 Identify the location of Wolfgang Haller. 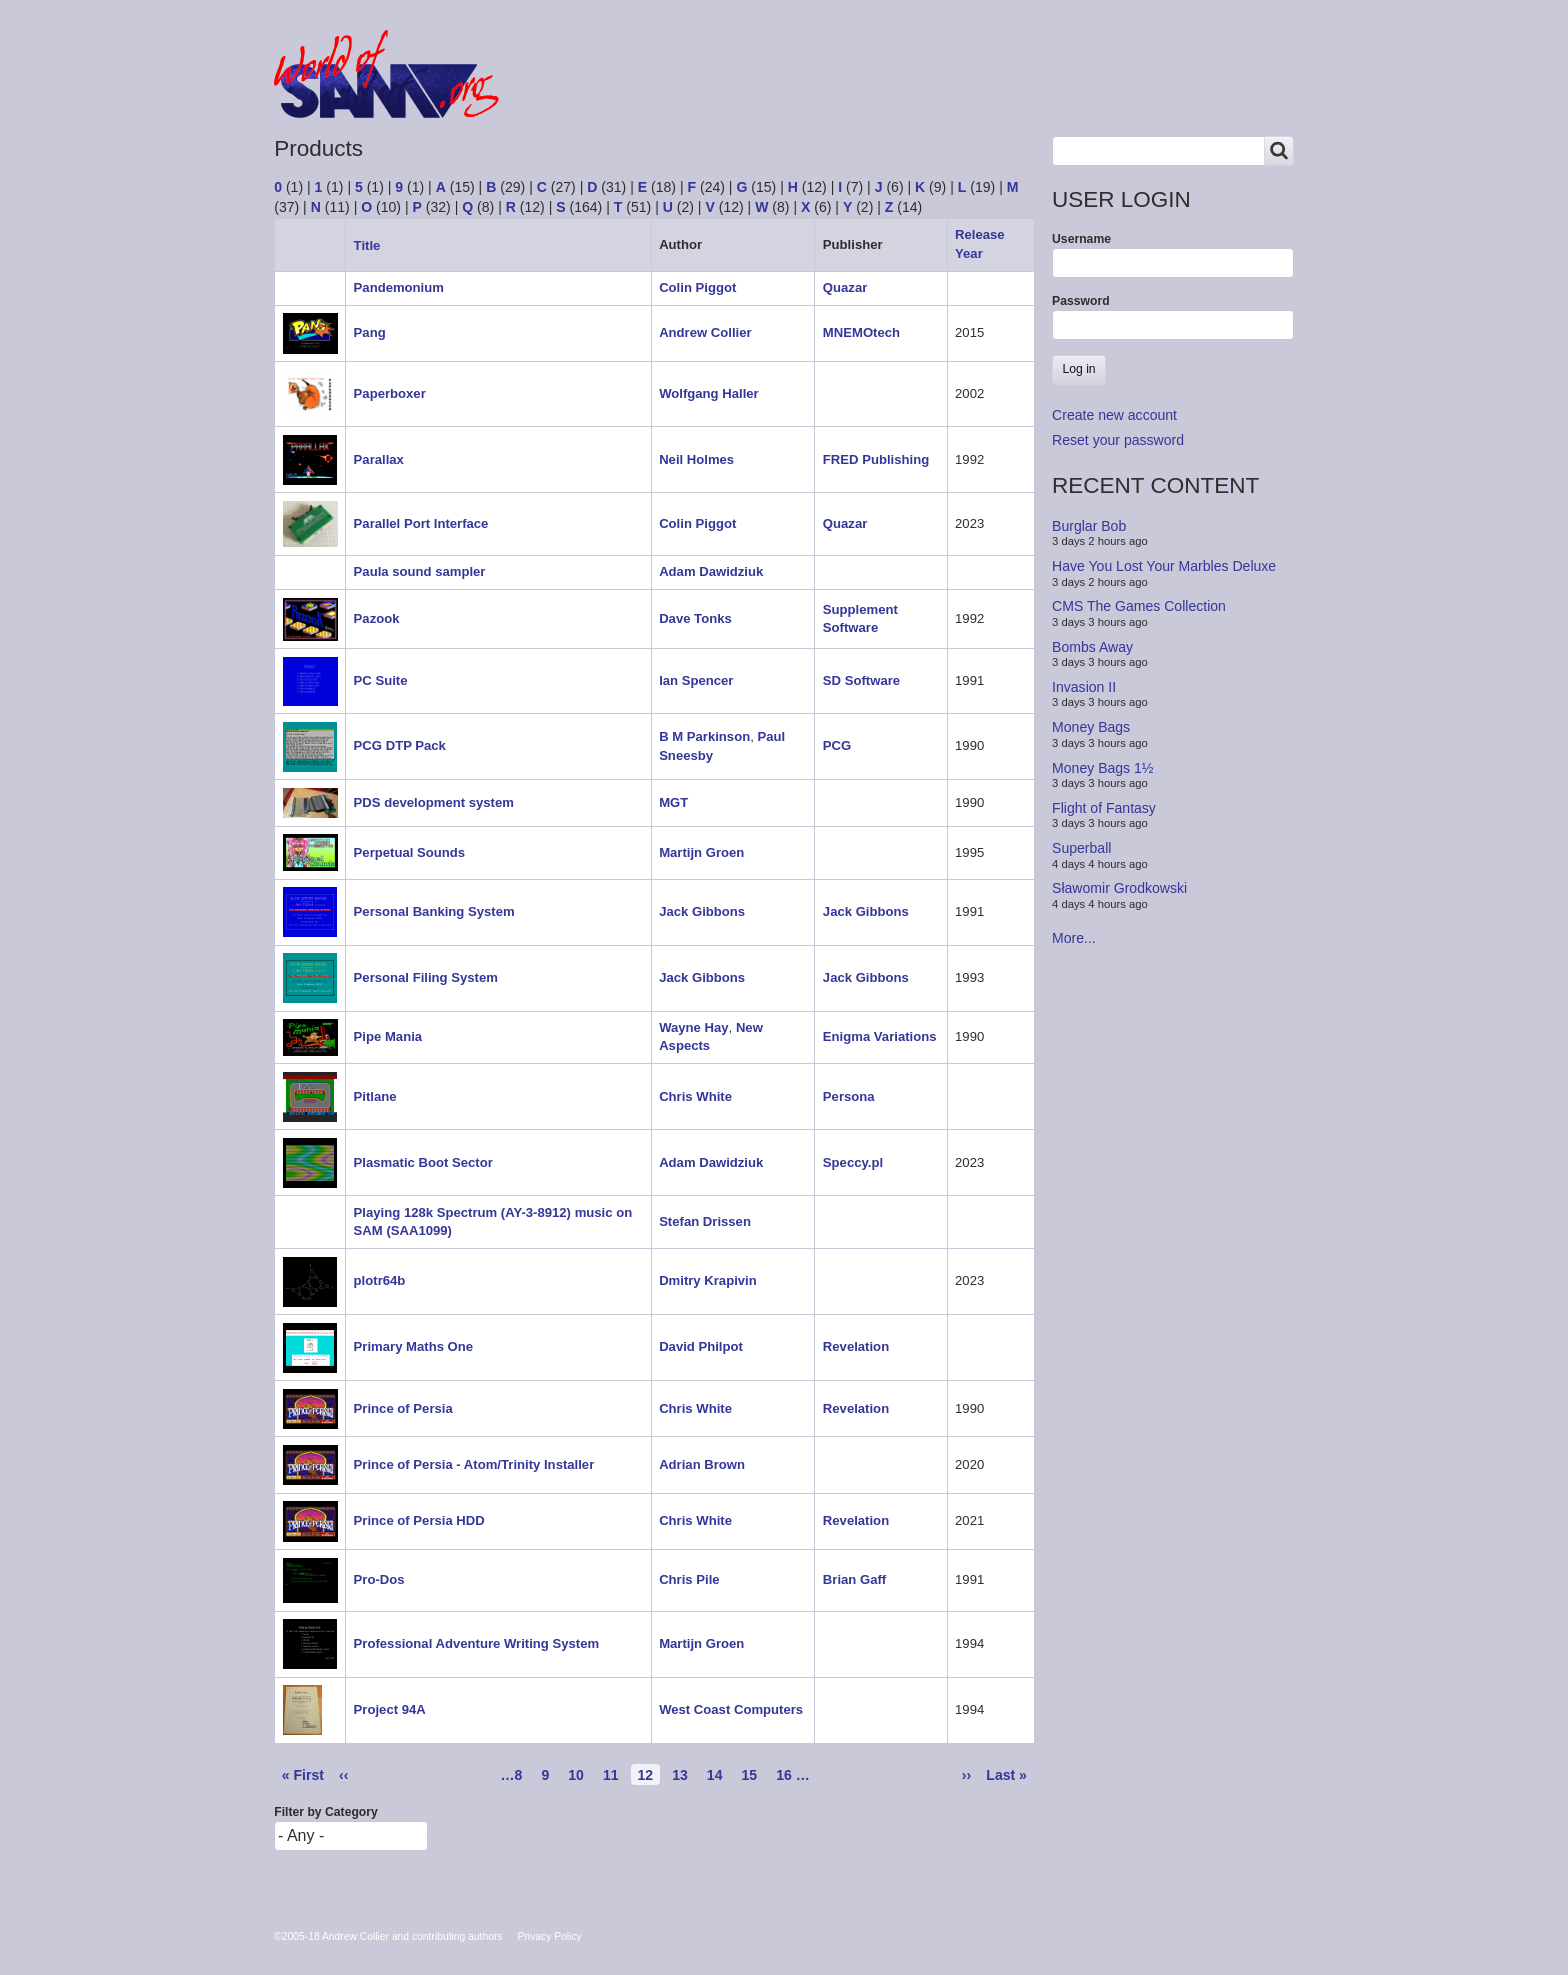
(709, 393).